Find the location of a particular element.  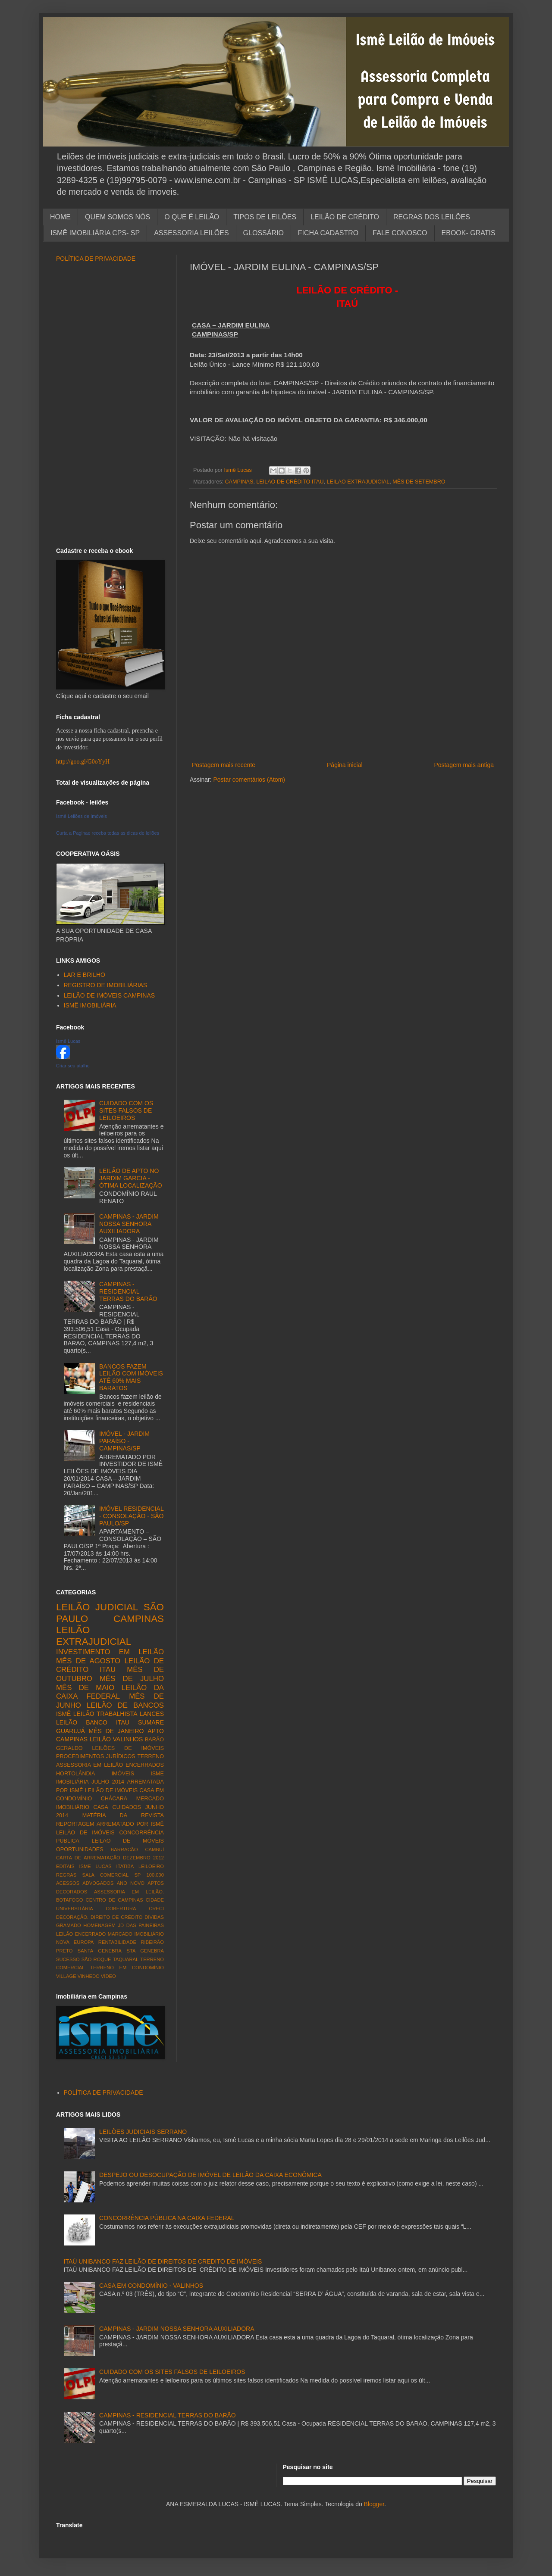

CAMPINAS is located at coordinates (239, 482).